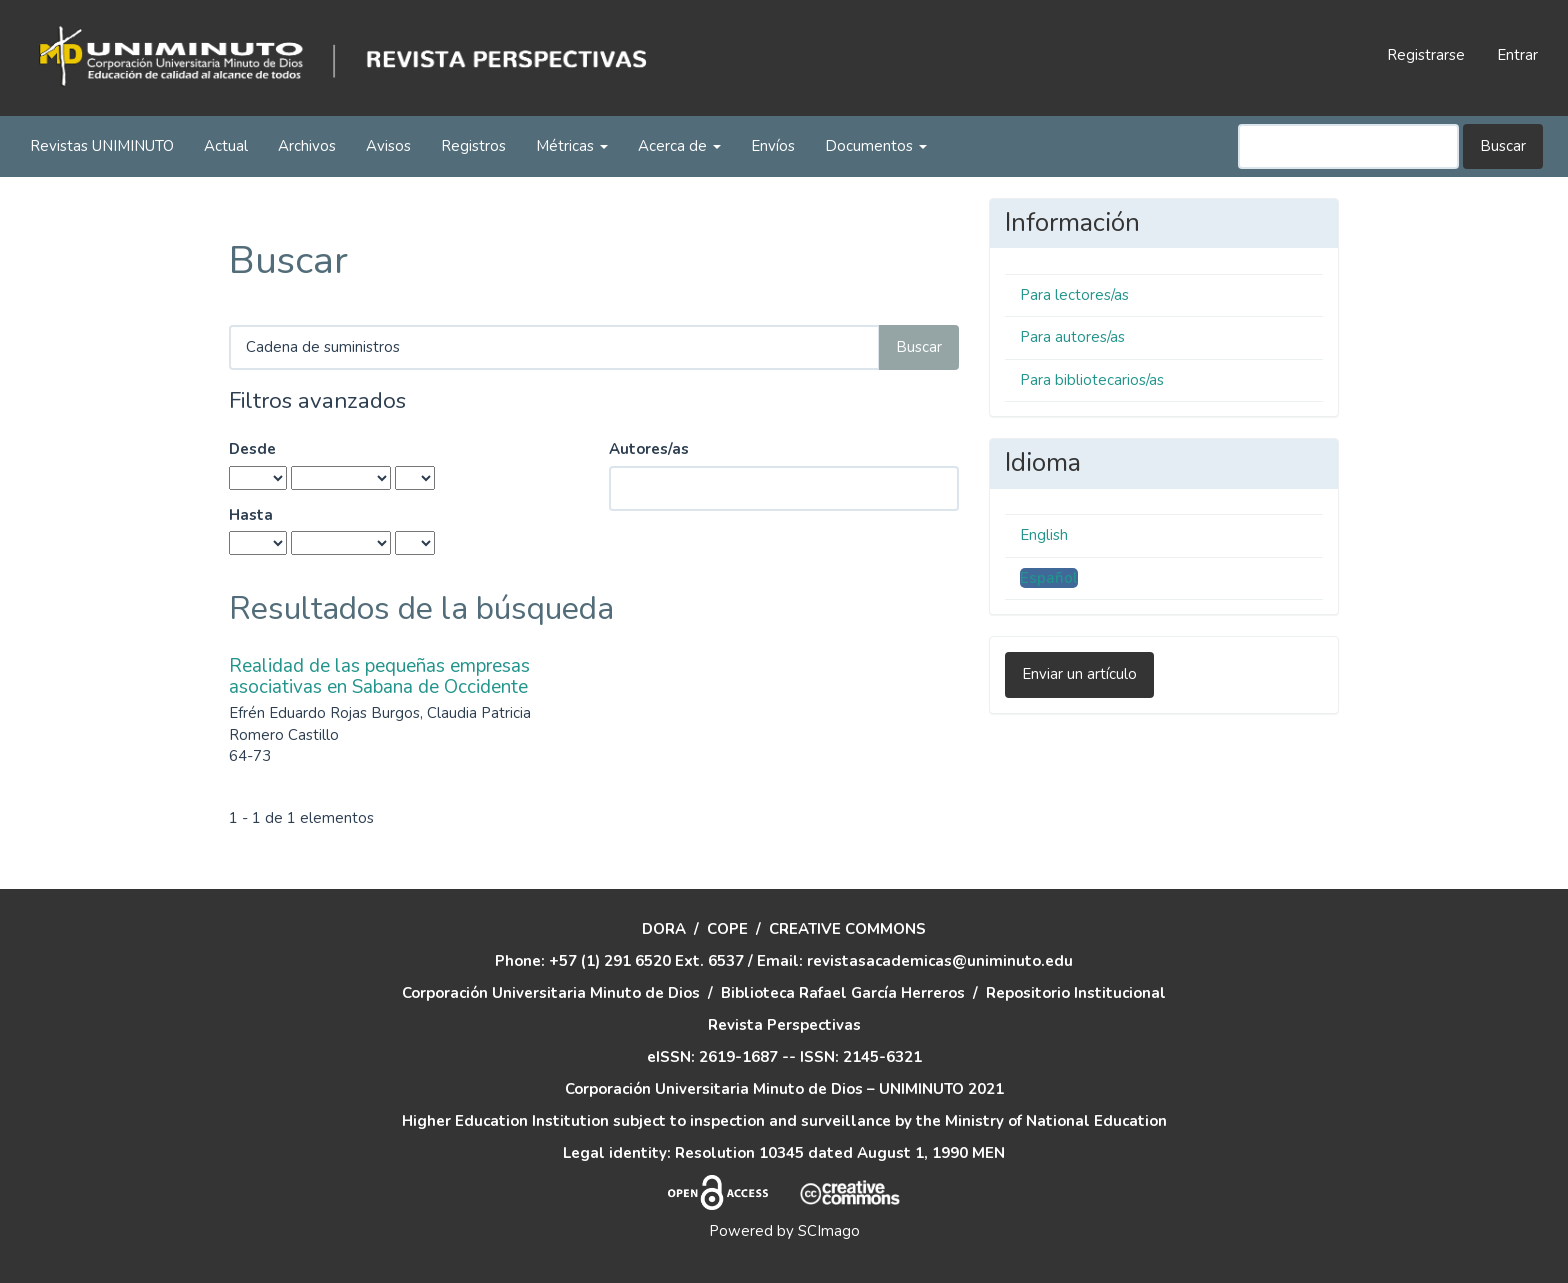  What do you see at coordinates (1503, 146) in the screenshot?
I see `Buscar` at bounding box center [1503, 146].